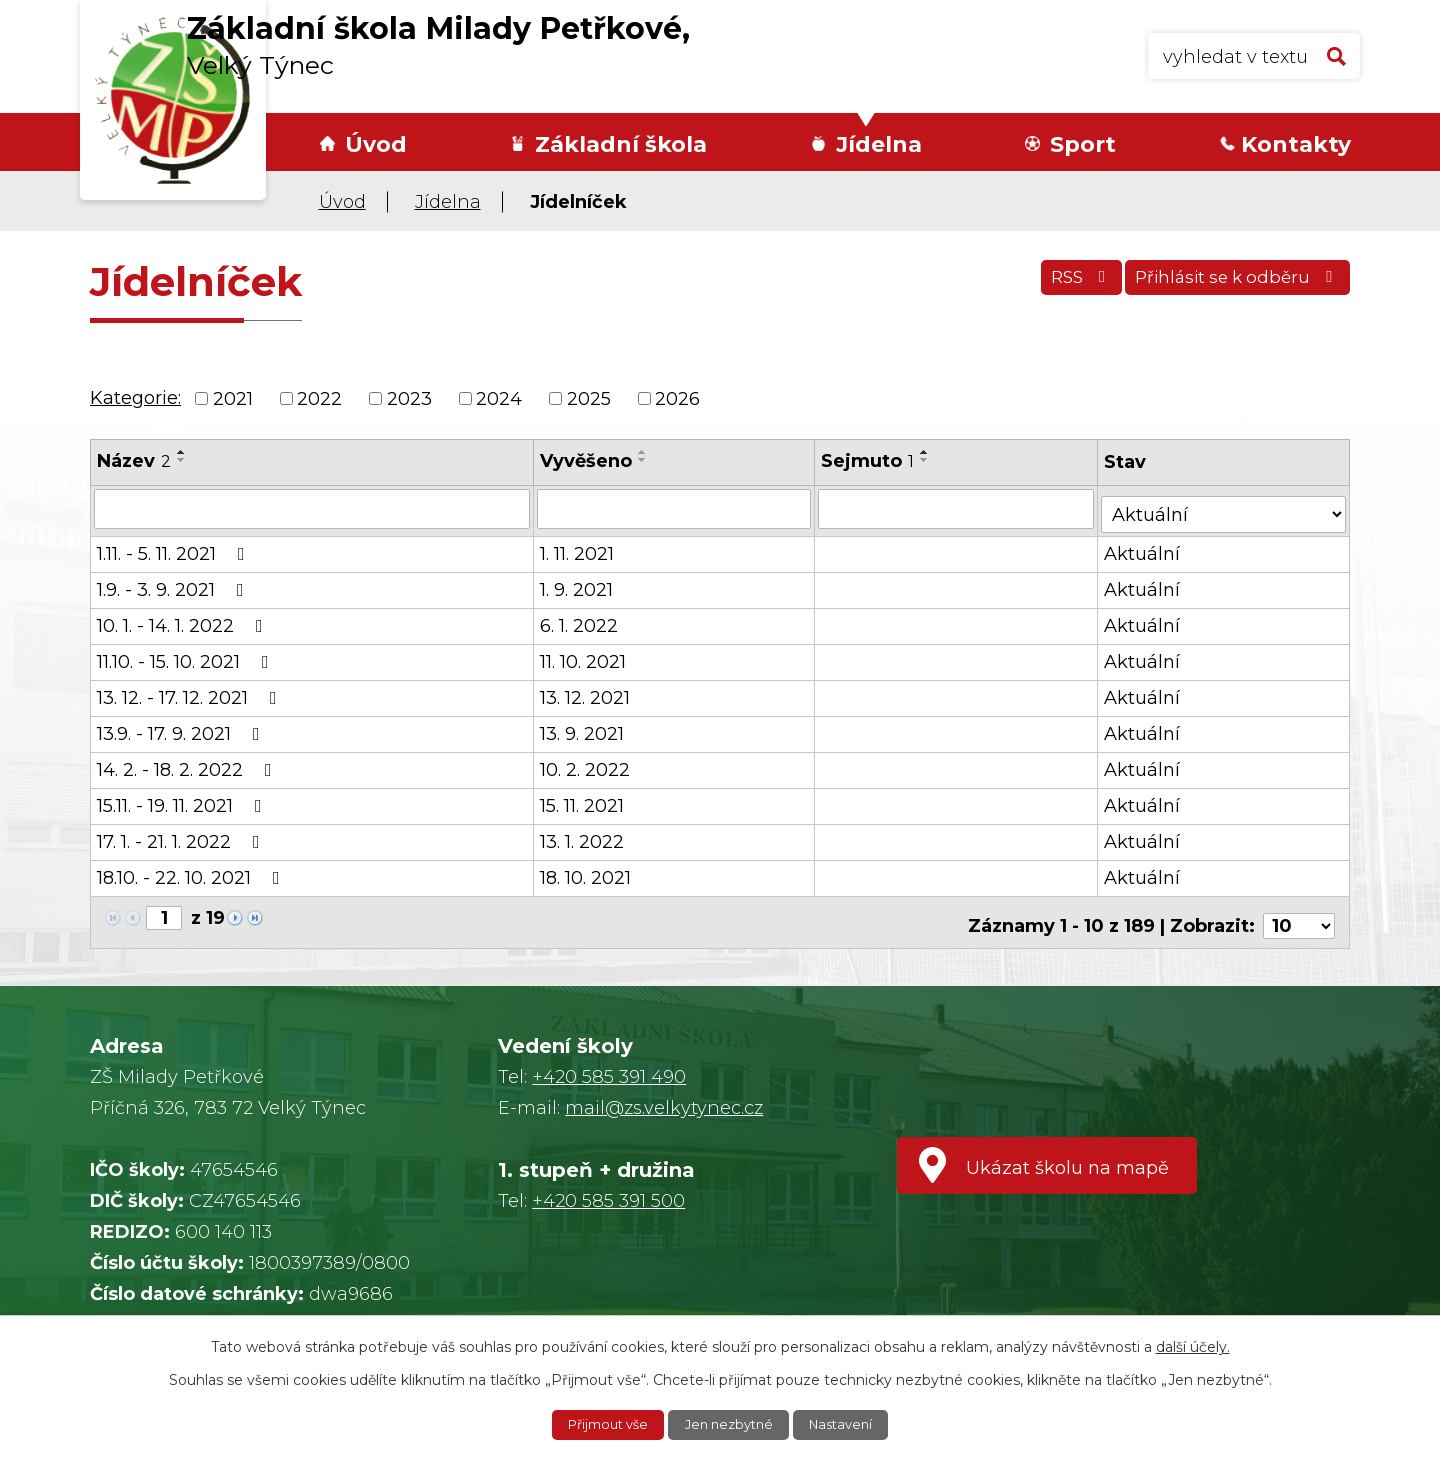 This screenshot has height=1459, width=1440. I want to click on Sport, so click(1083, 144).